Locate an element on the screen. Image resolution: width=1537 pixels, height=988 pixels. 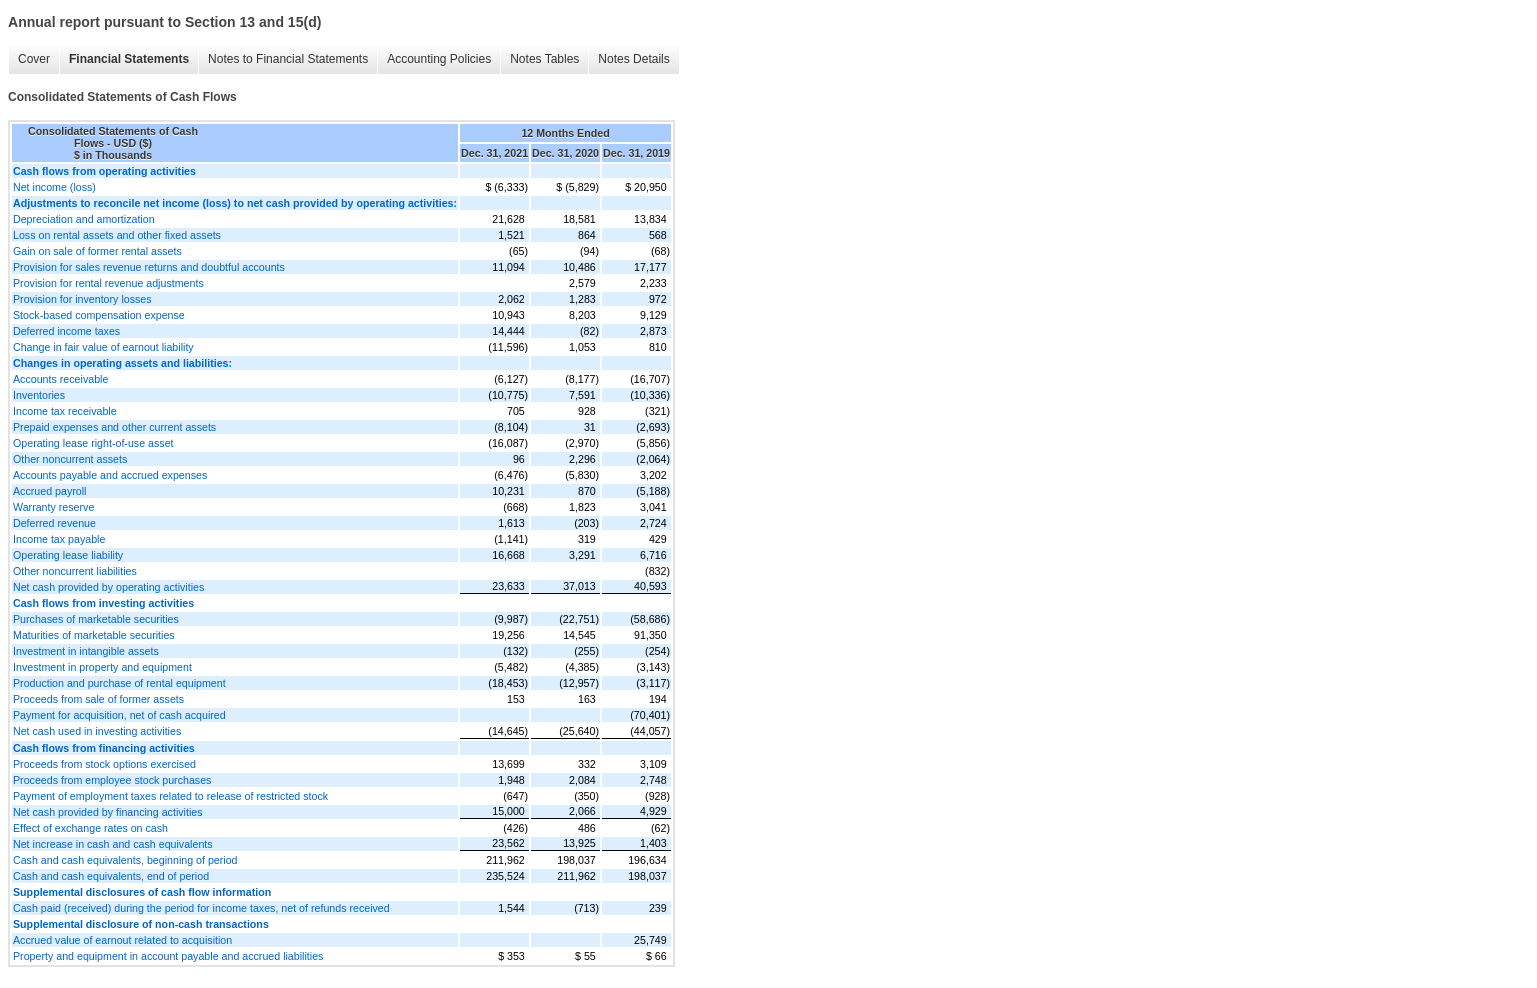
Deferred income taxes is located at coordinates (66, 331).